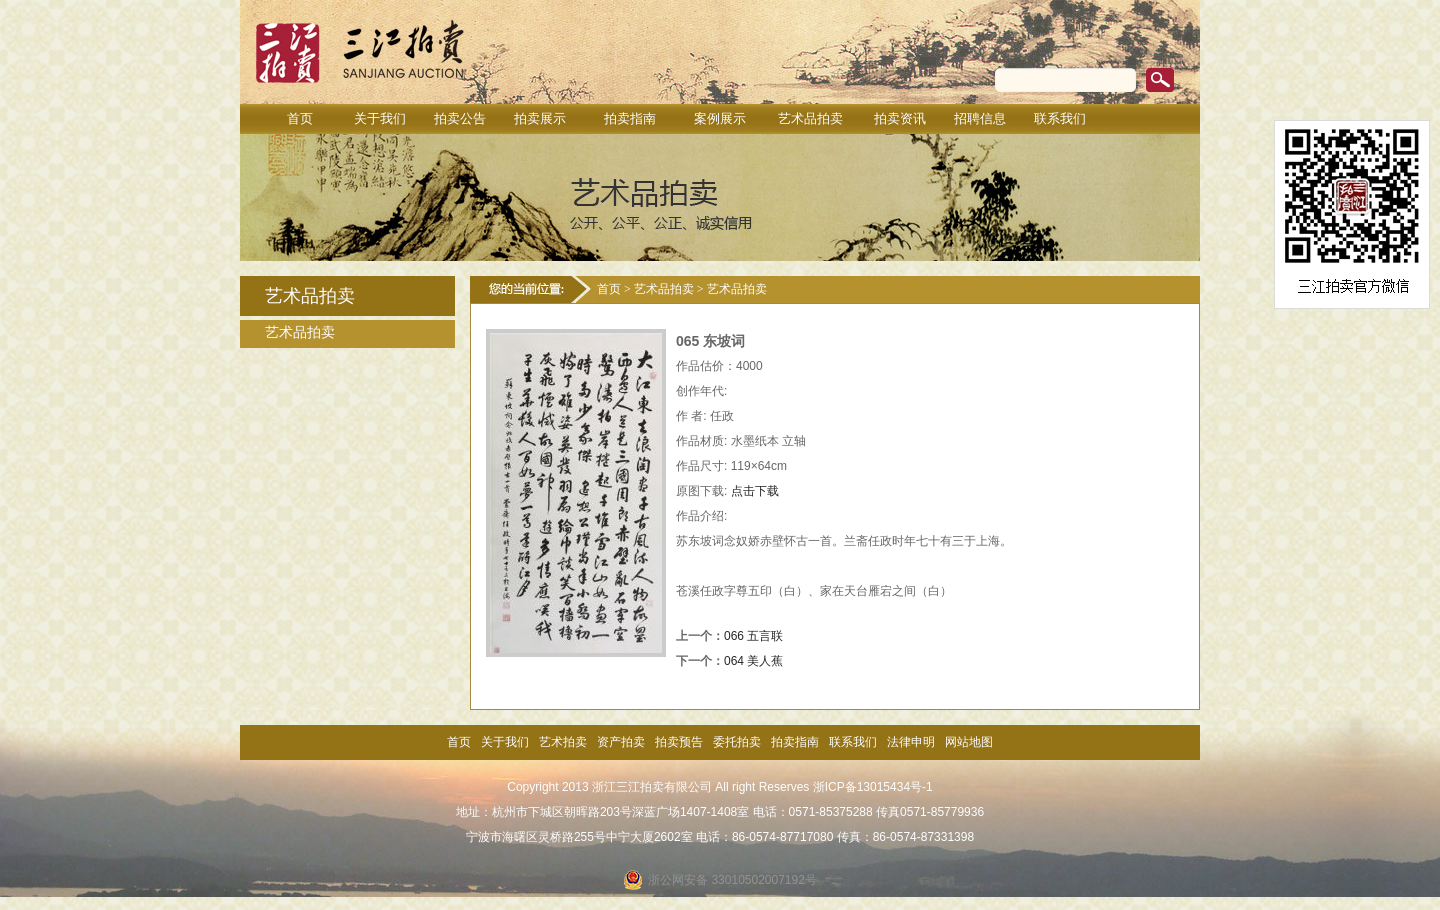 This screenshot has width=1440, height=910. Describe the element at coordinates (753, 636) in the screenshot. I see `066 五言联` at that location.